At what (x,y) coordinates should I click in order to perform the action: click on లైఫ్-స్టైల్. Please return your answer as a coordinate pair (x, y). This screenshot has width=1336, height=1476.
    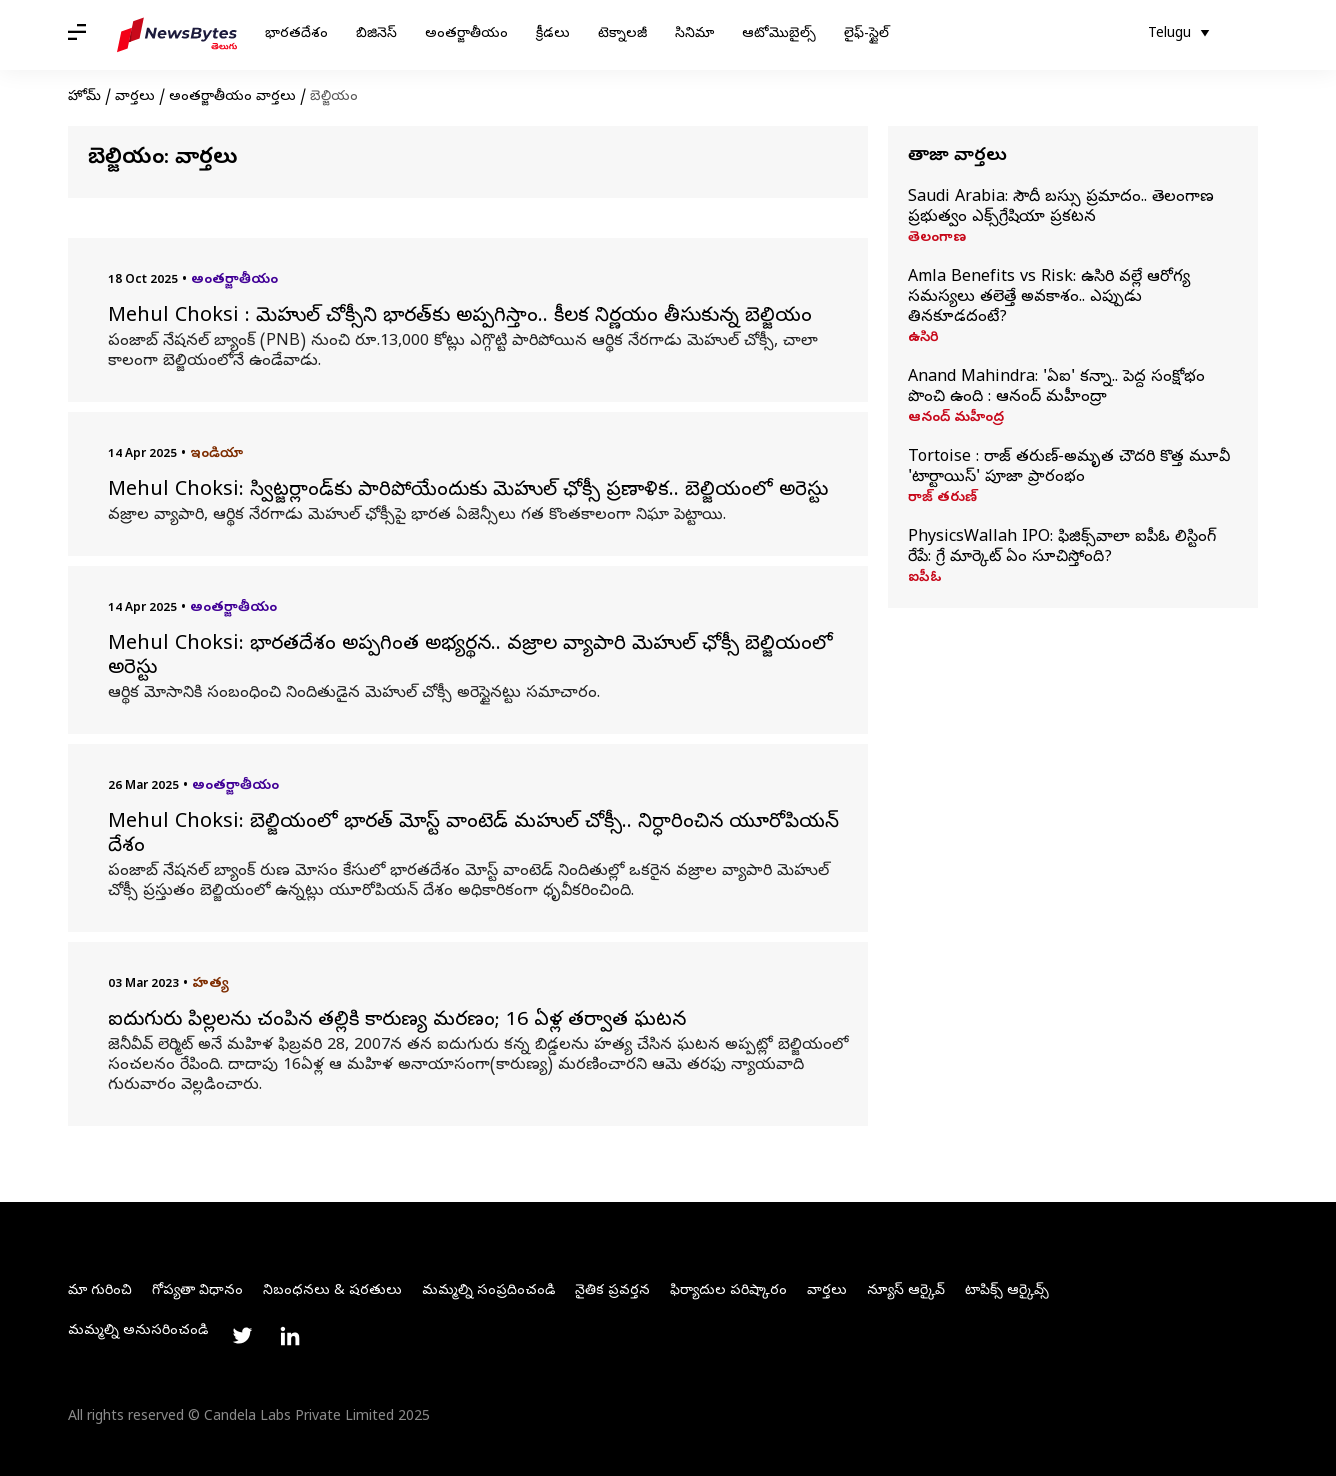
    Looking at the image, I should click on (866, 34).